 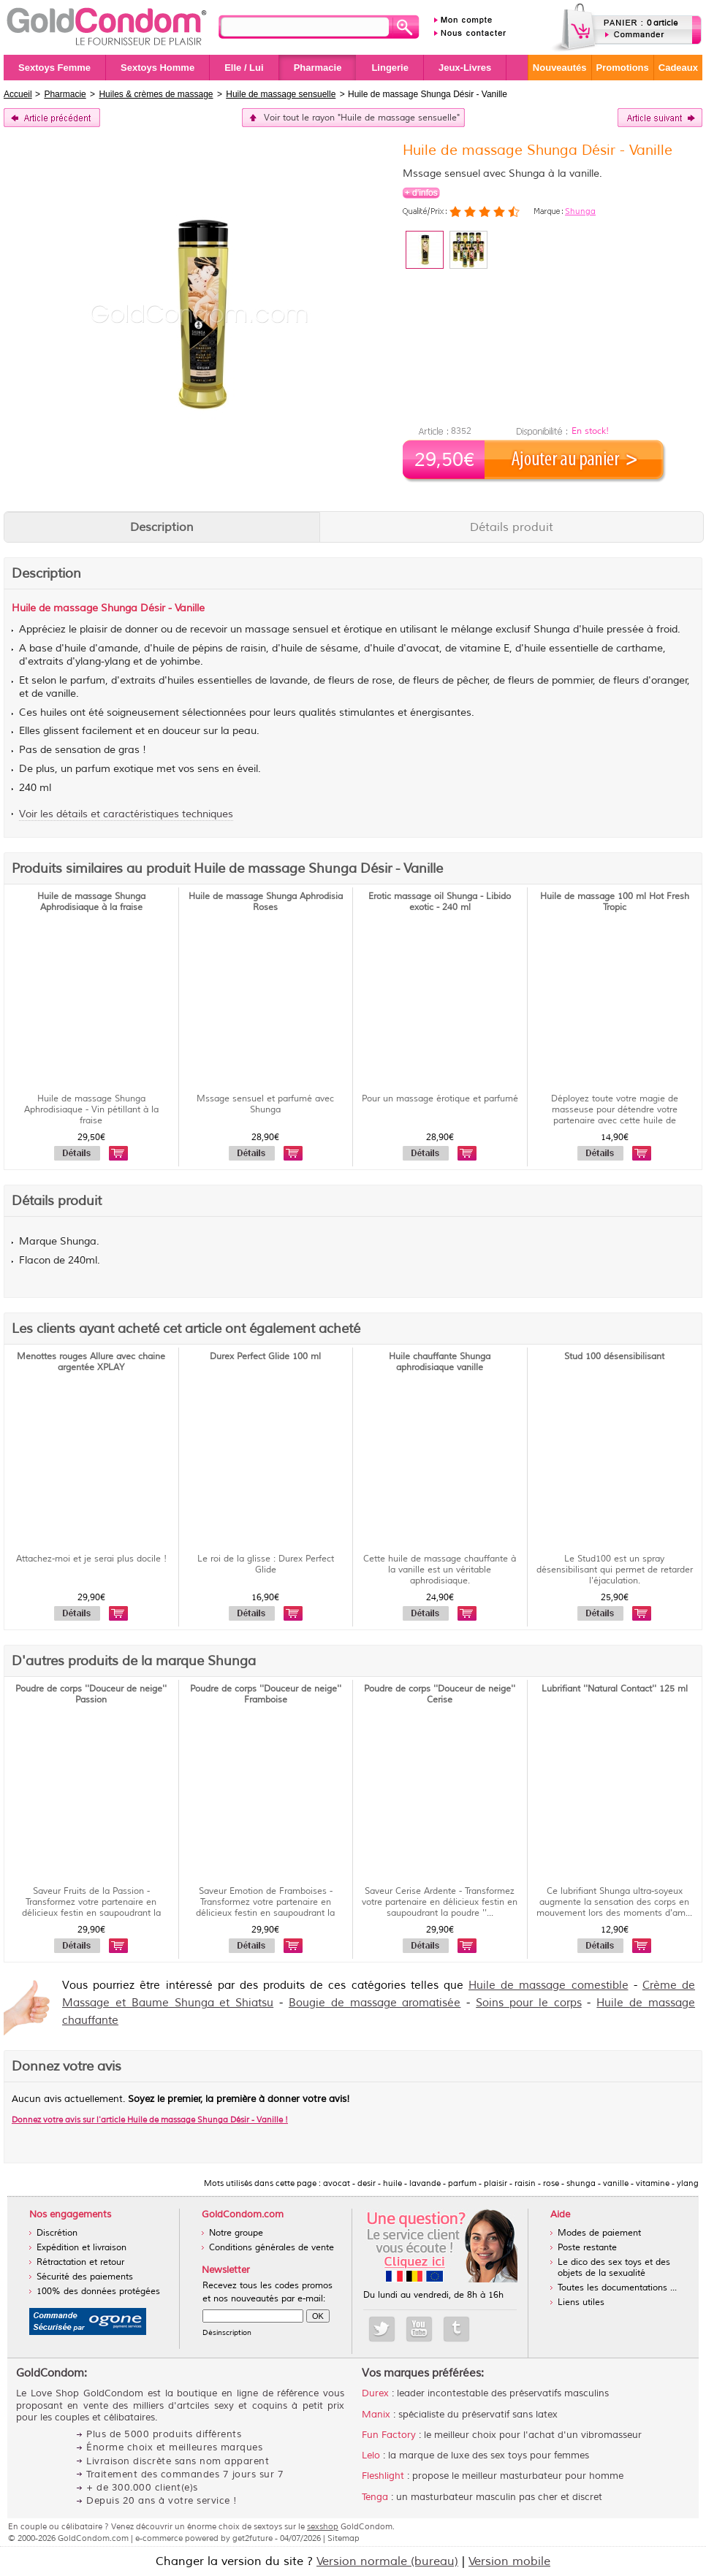 I want to click on Erotic massage oil Shunga - Libido exotic - 240 ml, so click(x=439, y=902).